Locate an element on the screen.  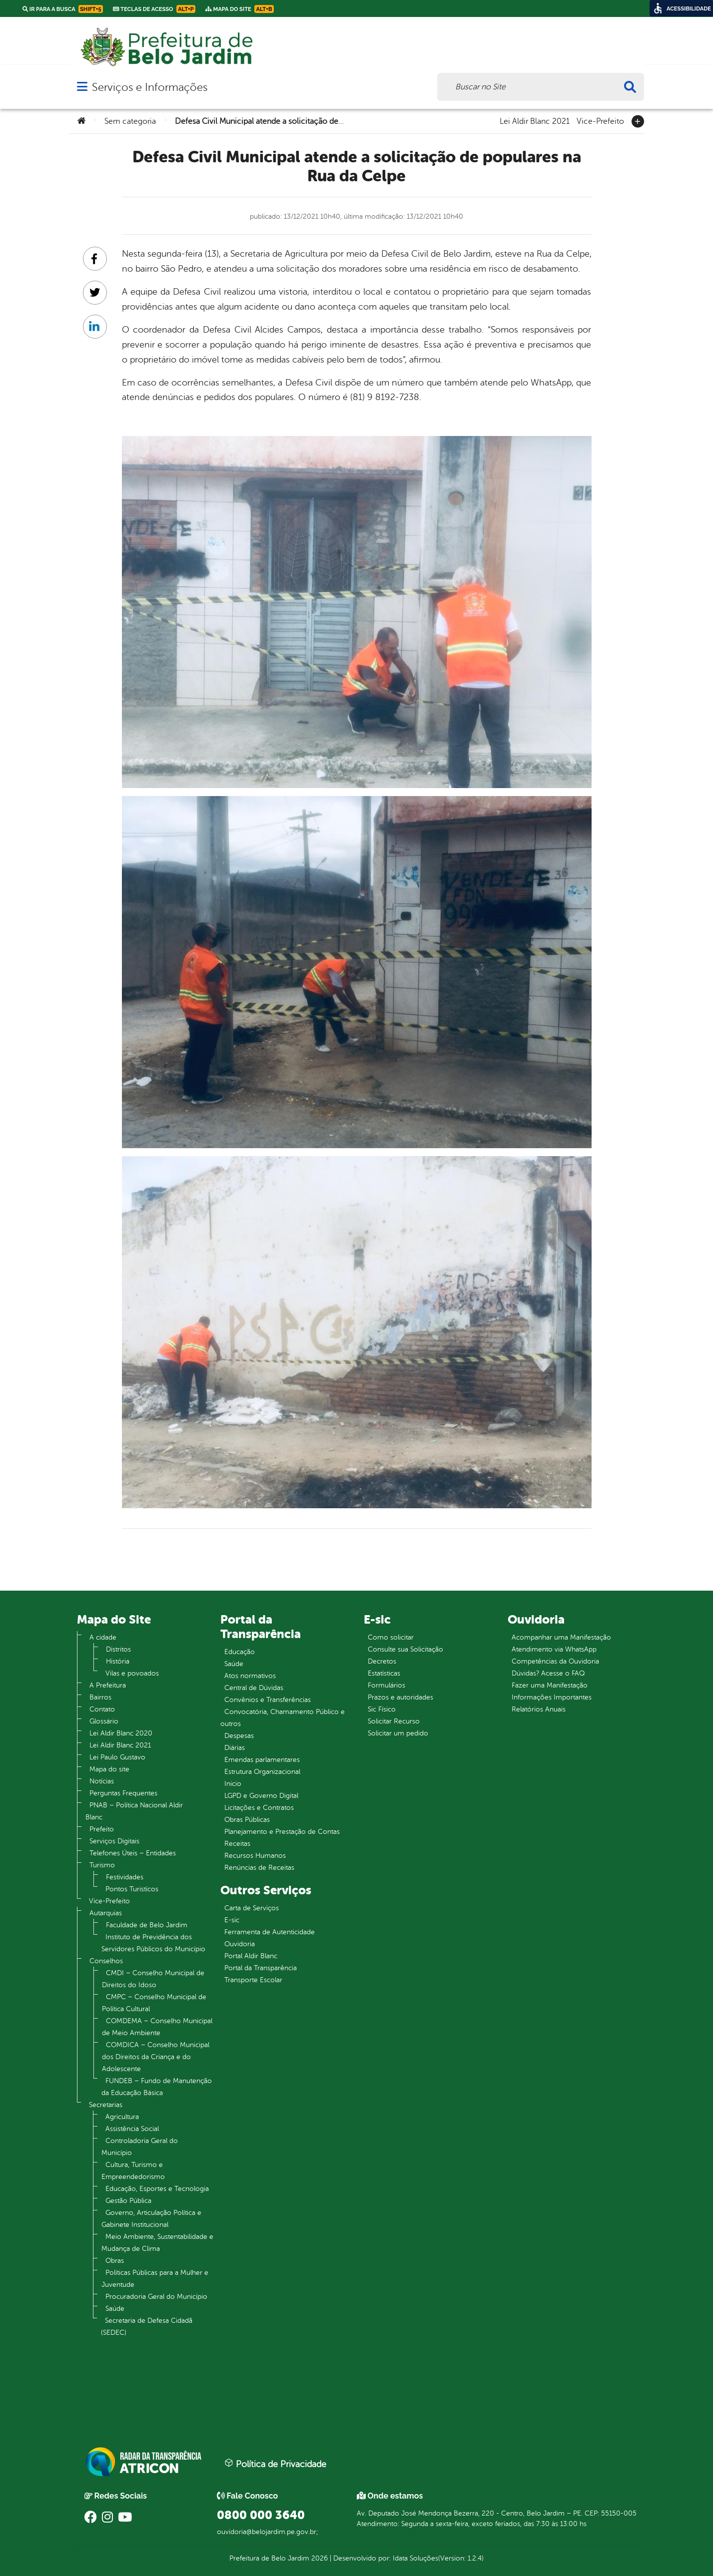
Governo, Articulação Política e Gabinete Institucional is located at coordinates (151, 2218).